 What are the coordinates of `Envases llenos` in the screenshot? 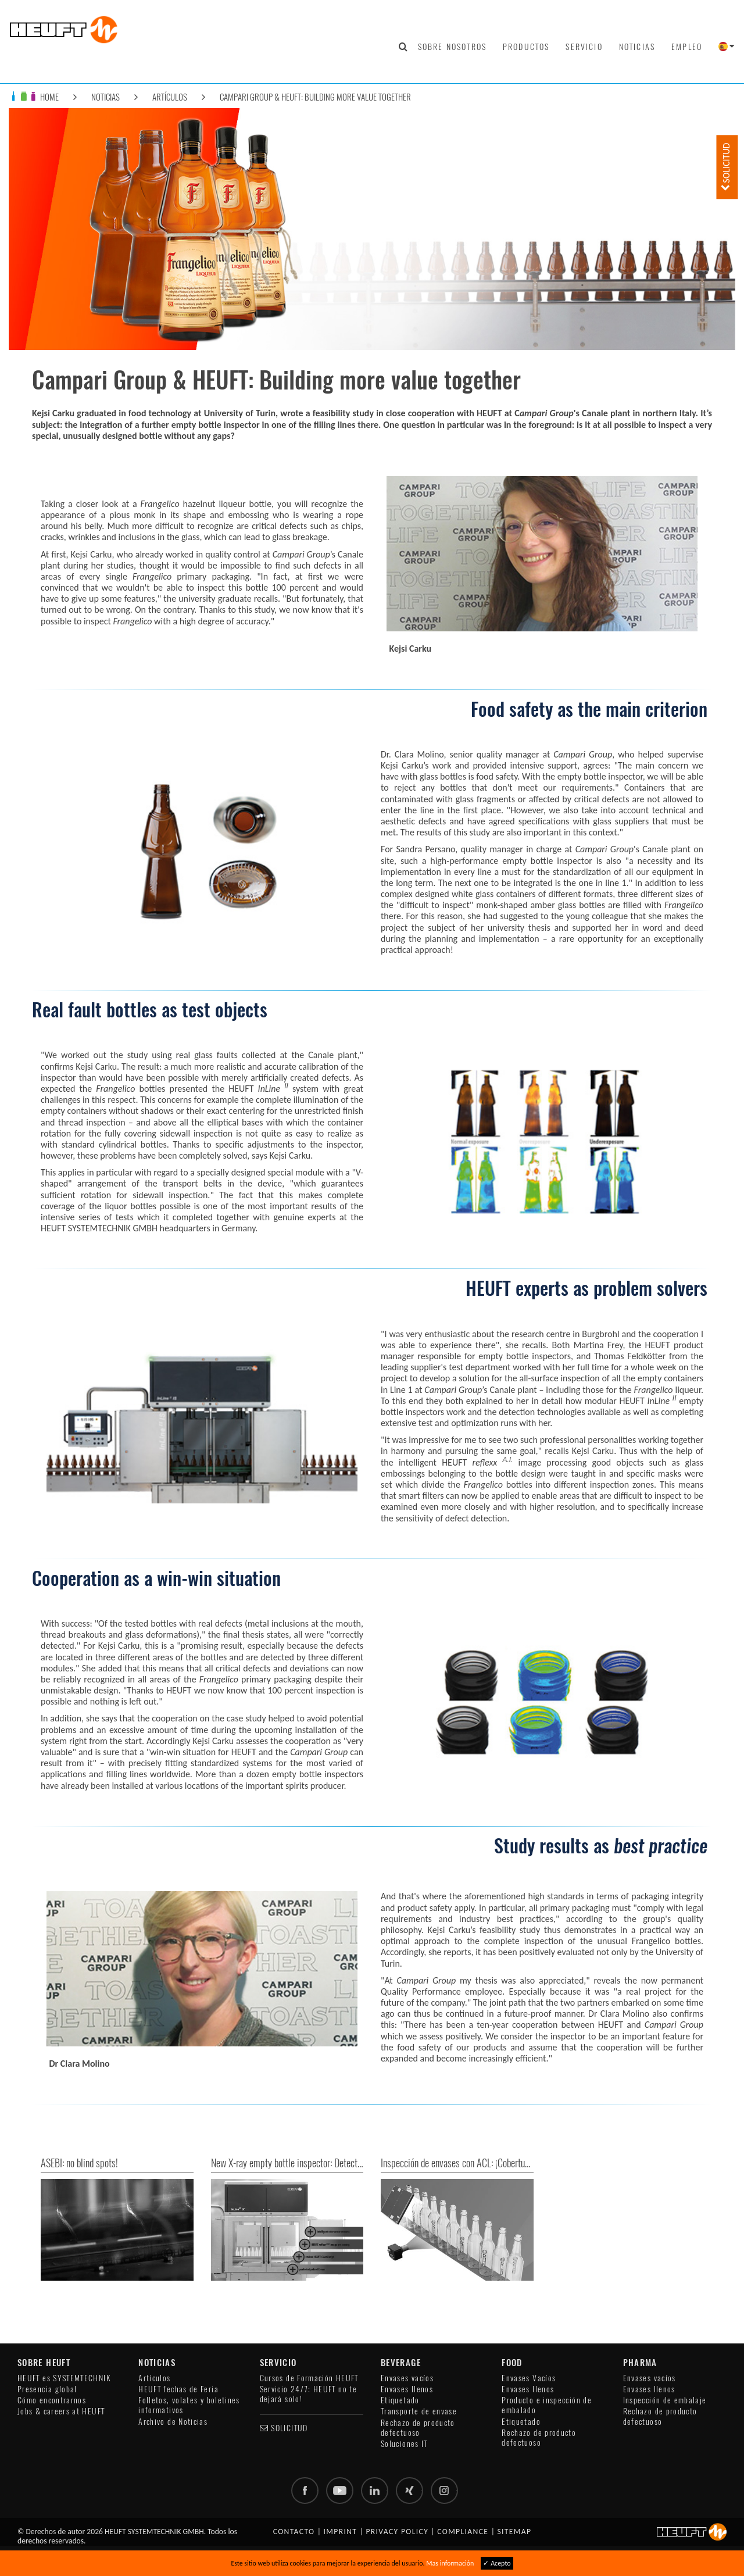 It's located at (407, 2389).